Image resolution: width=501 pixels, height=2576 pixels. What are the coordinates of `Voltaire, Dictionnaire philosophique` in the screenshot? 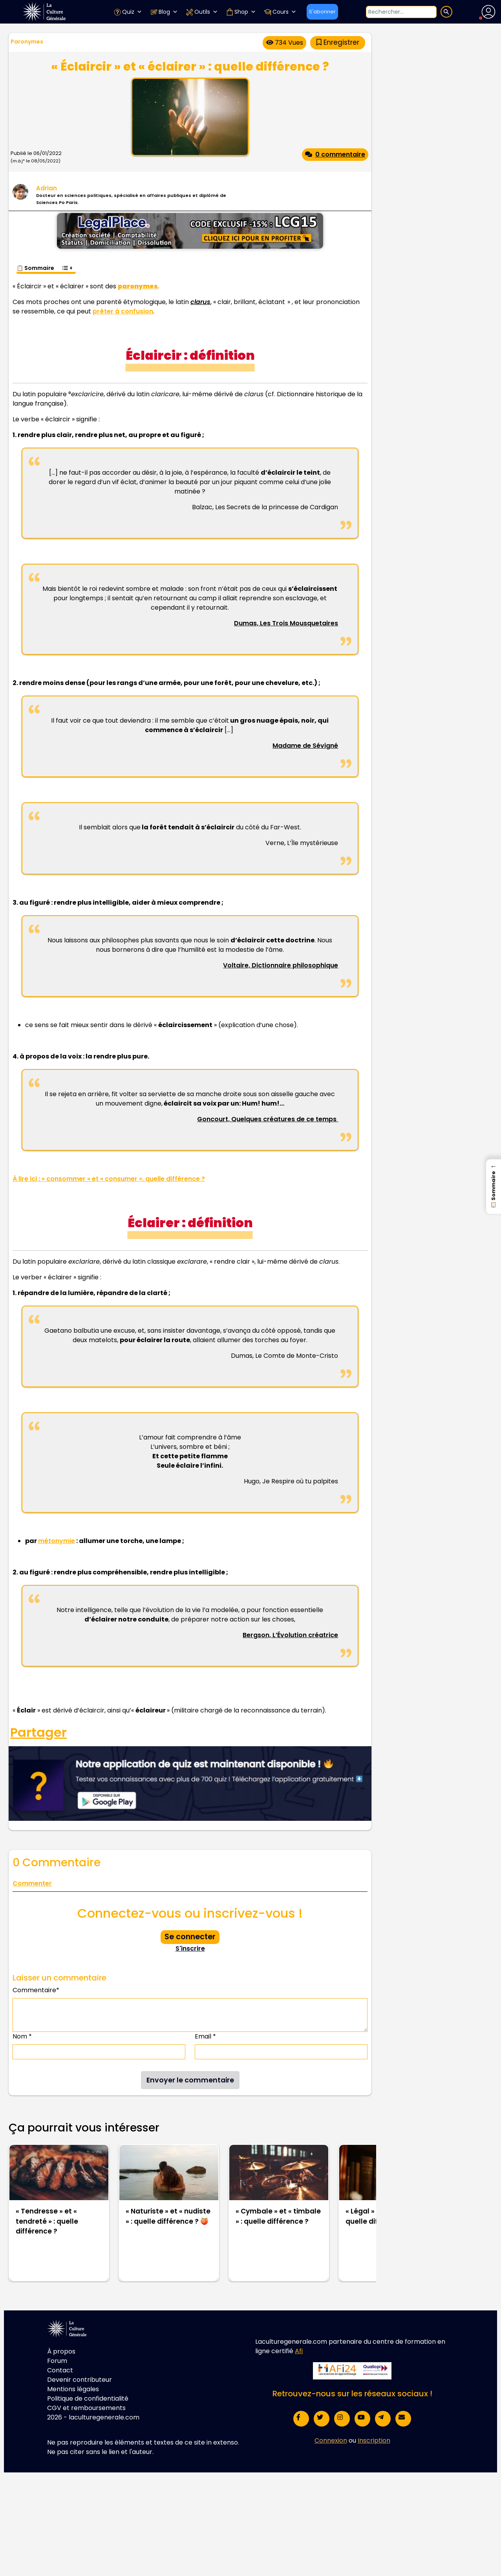 It's located at (280, 965).